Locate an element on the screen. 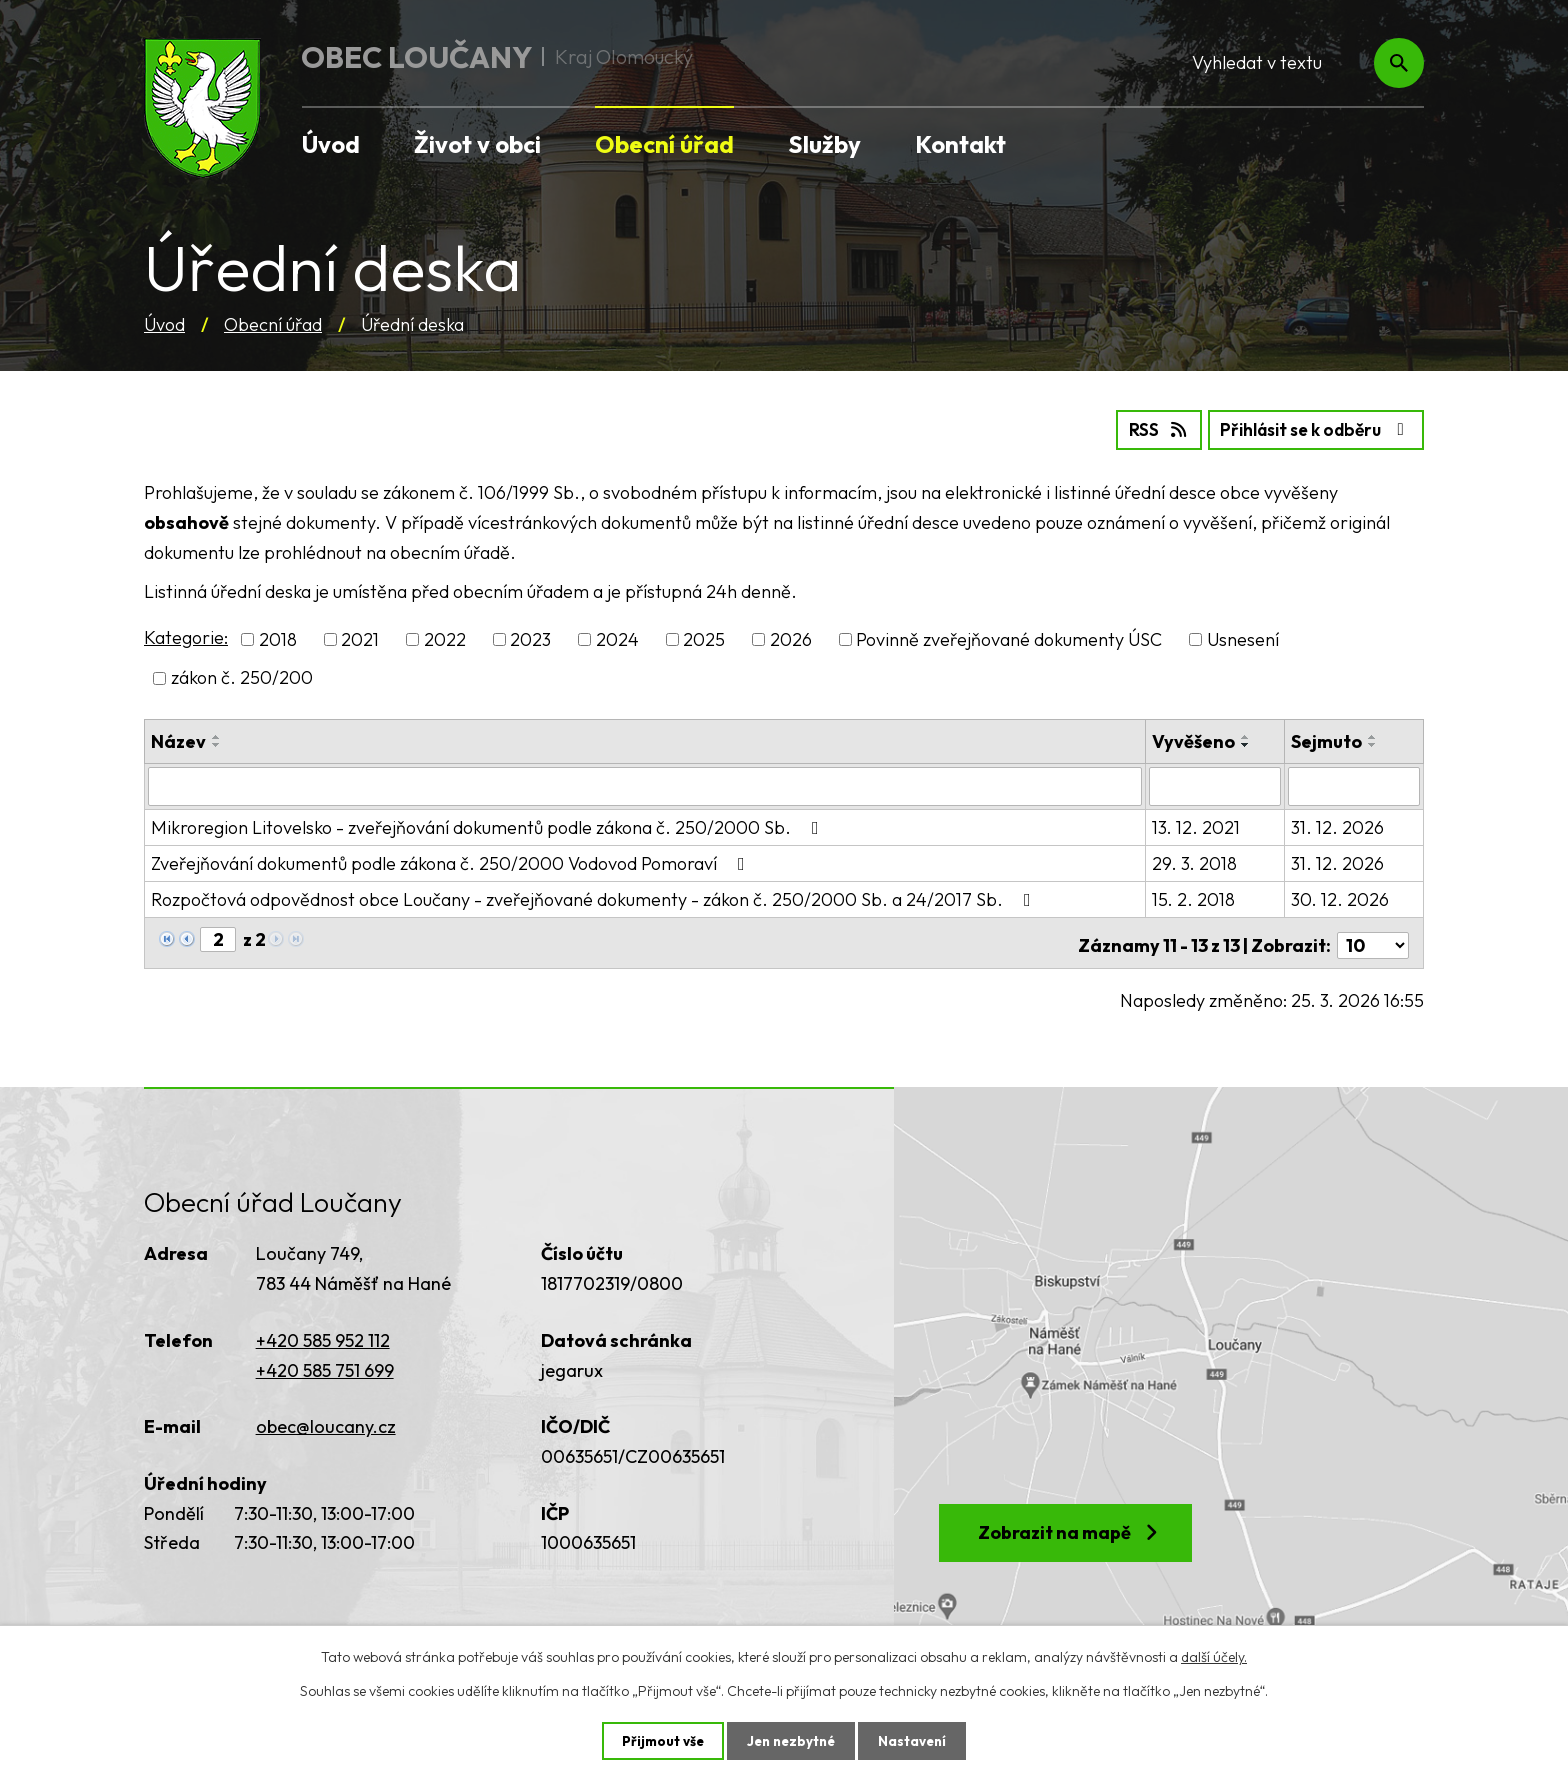 The width and height of the screenshot is (1568, 1779). RSS is located at coordinates (1139, 428).